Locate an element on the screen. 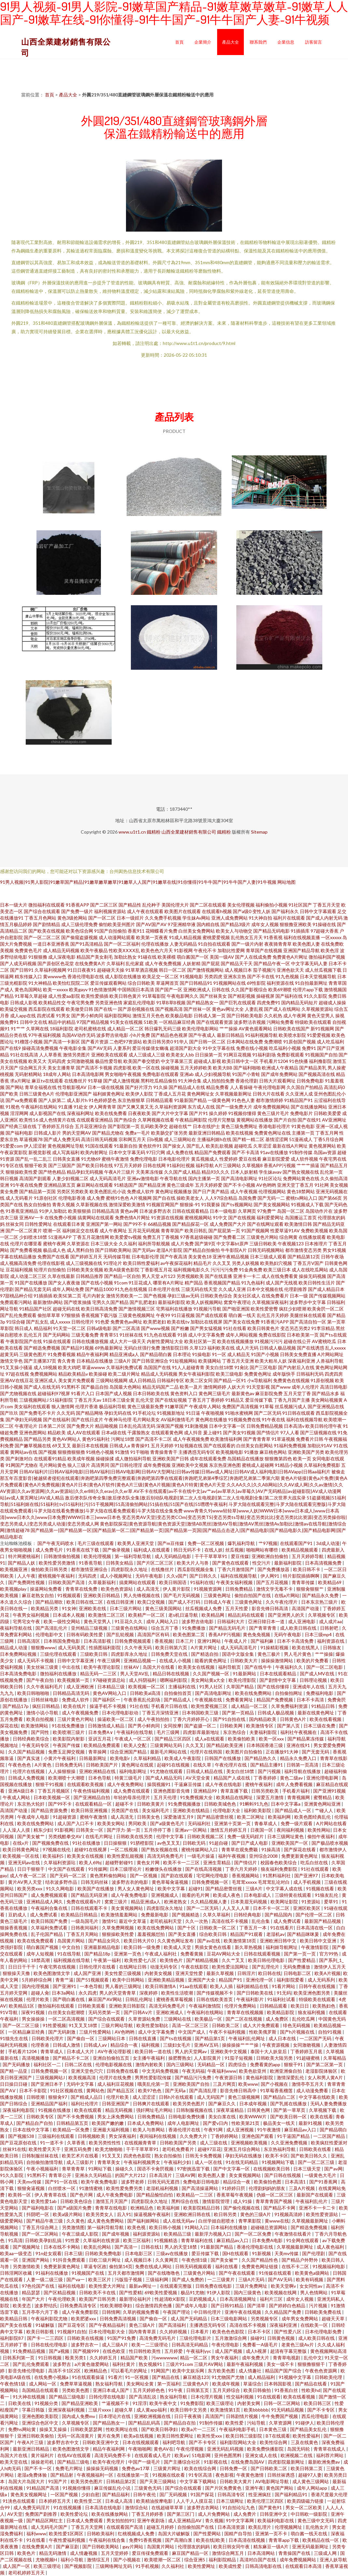  超碰碰天天操 is located at coordinates (110, 970).